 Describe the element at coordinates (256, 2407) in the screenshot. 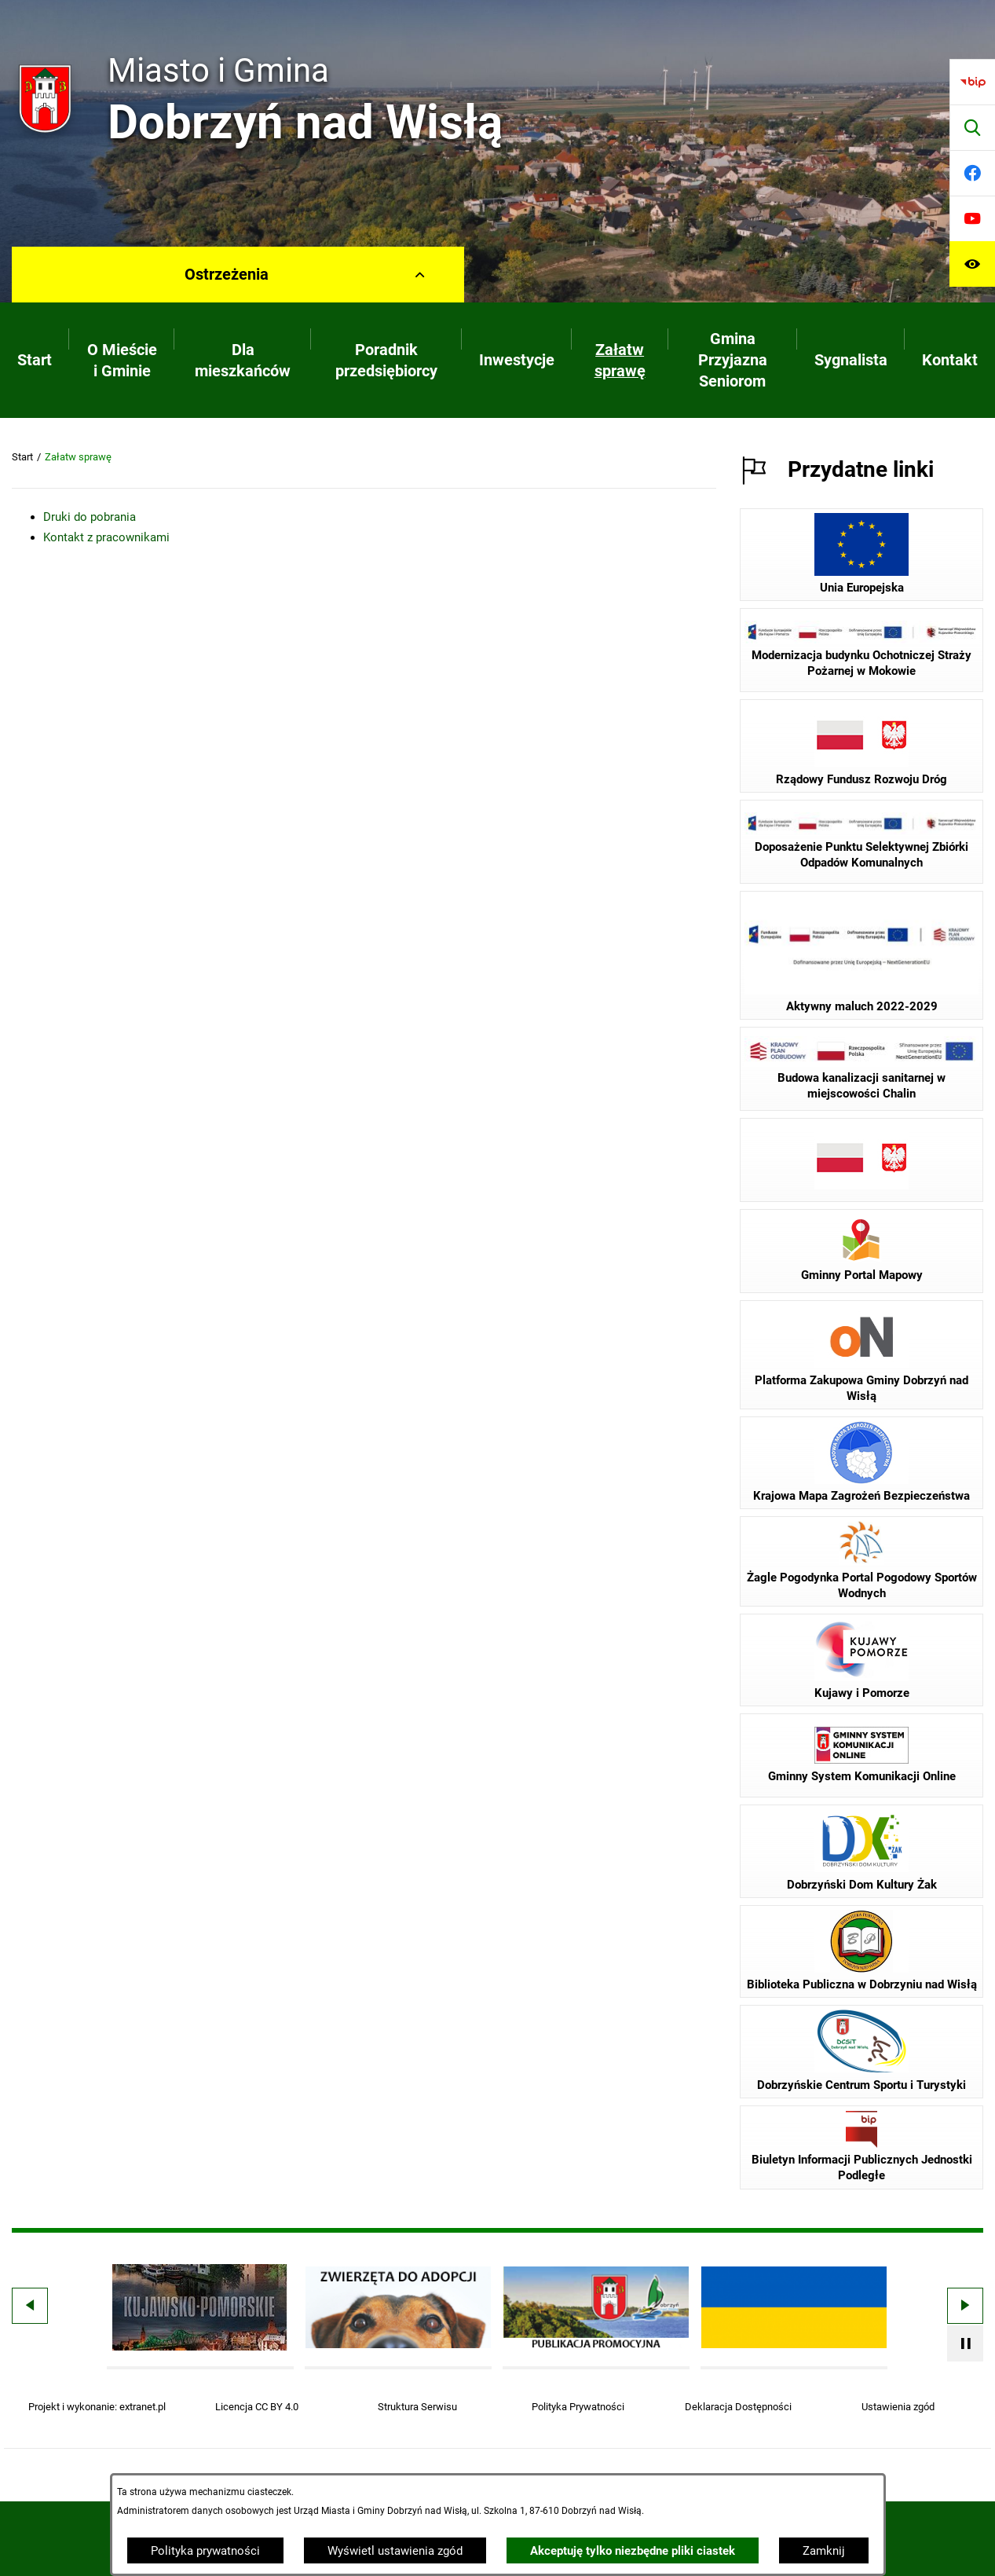

I see `Licencja CC BY 4.0` at that location.